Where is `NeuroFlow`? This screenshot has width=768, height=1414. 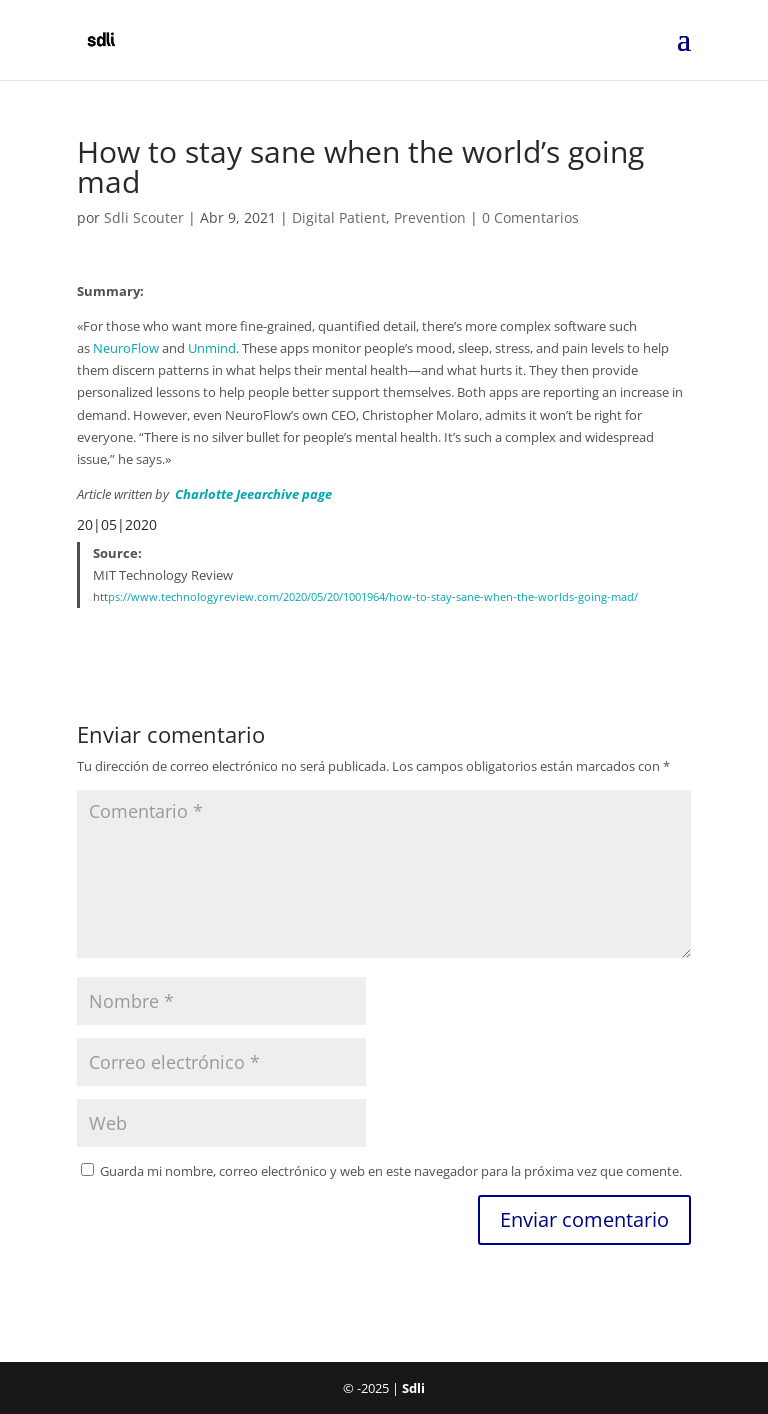
NeuroFlow is located at coordinates (126, 348).